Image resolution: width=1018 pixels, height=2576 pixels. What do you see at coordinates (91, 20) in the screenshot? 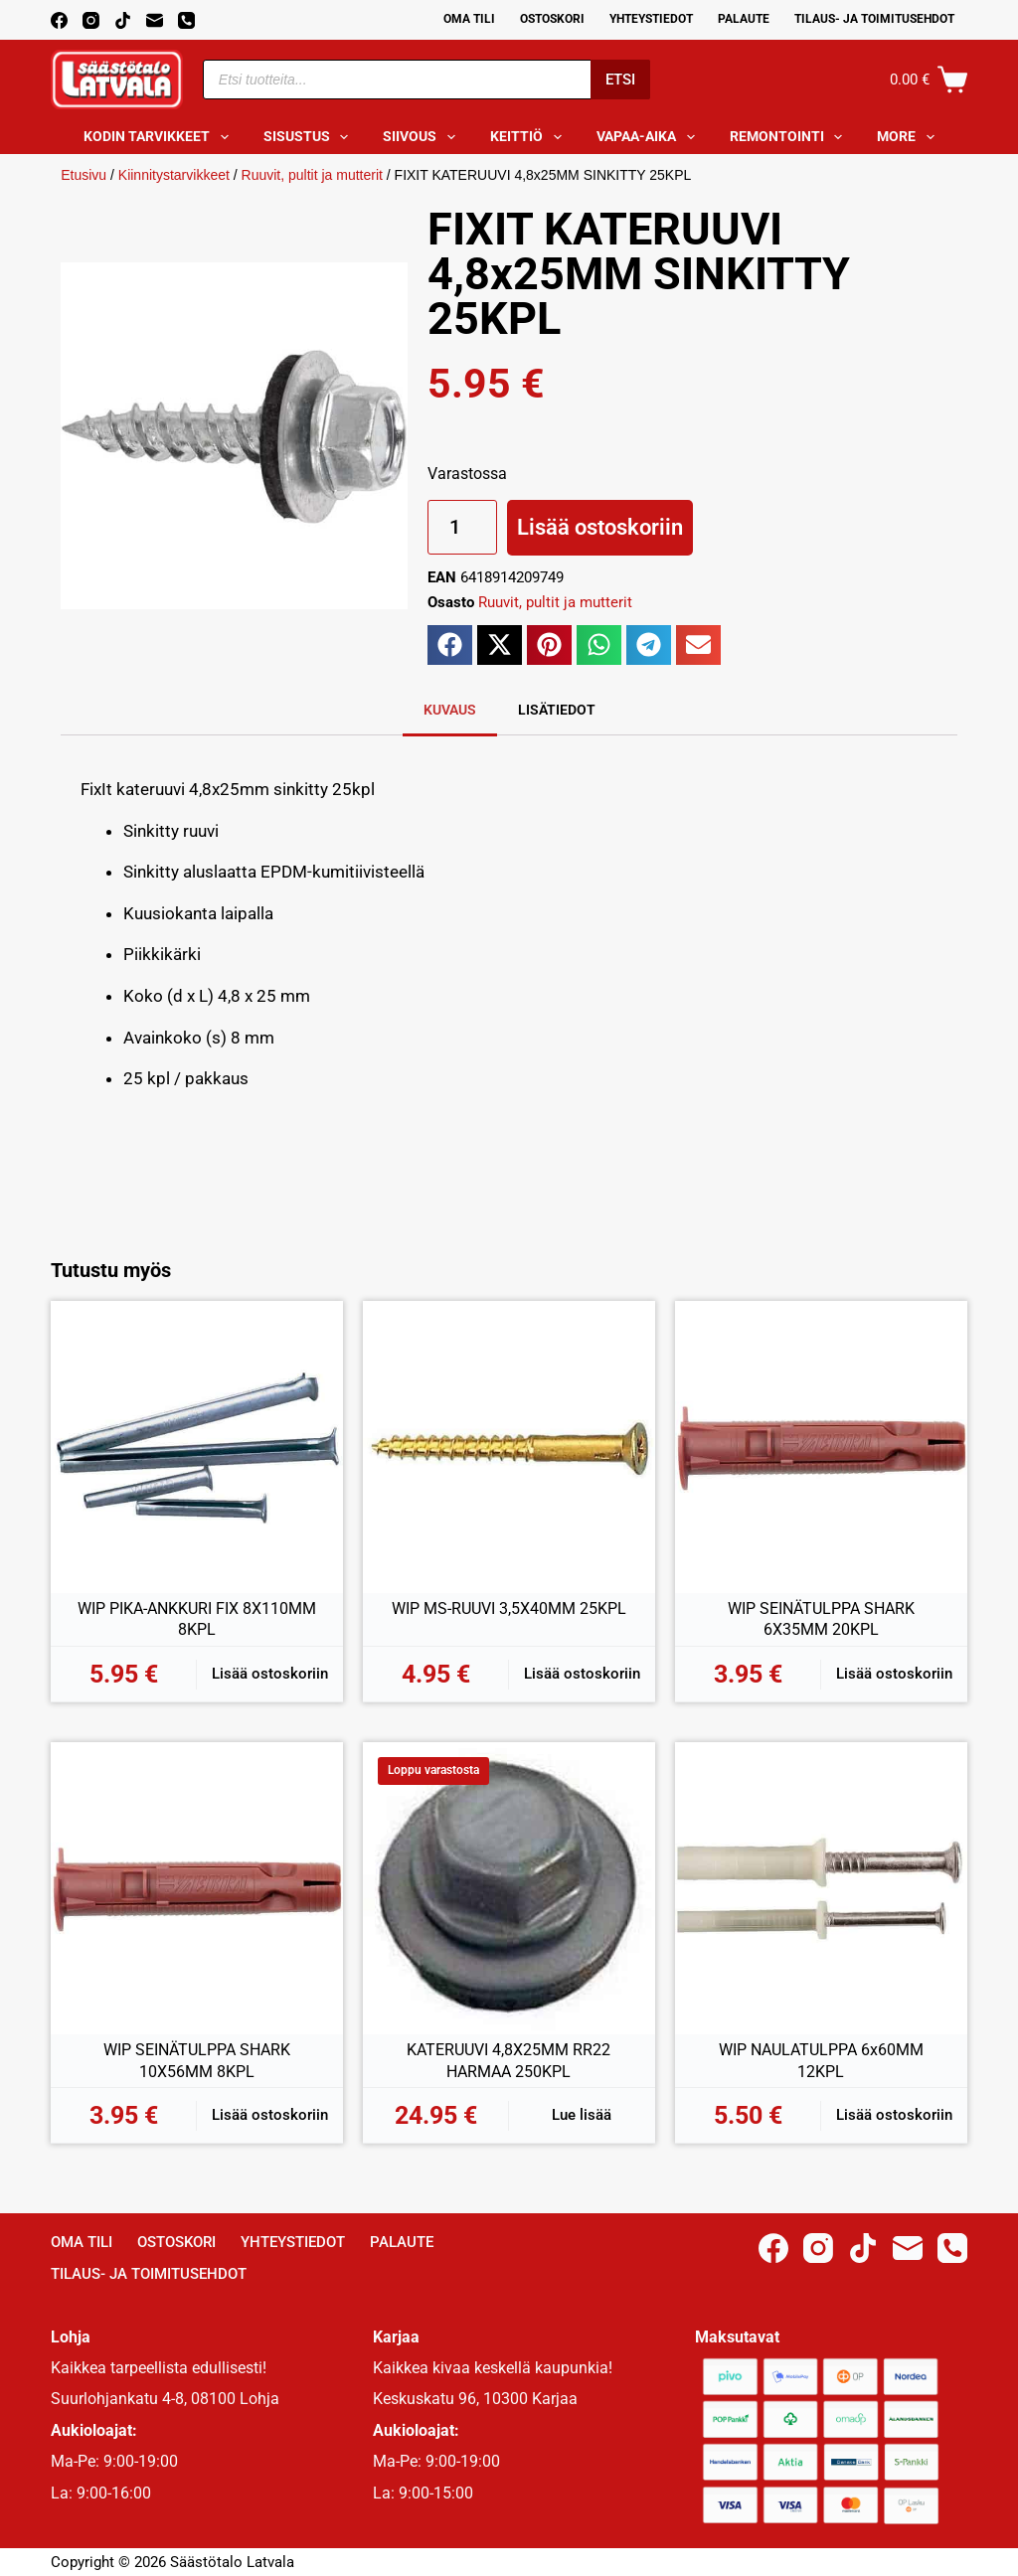
I see `[Instagram]` at bounding box center [91, 20].